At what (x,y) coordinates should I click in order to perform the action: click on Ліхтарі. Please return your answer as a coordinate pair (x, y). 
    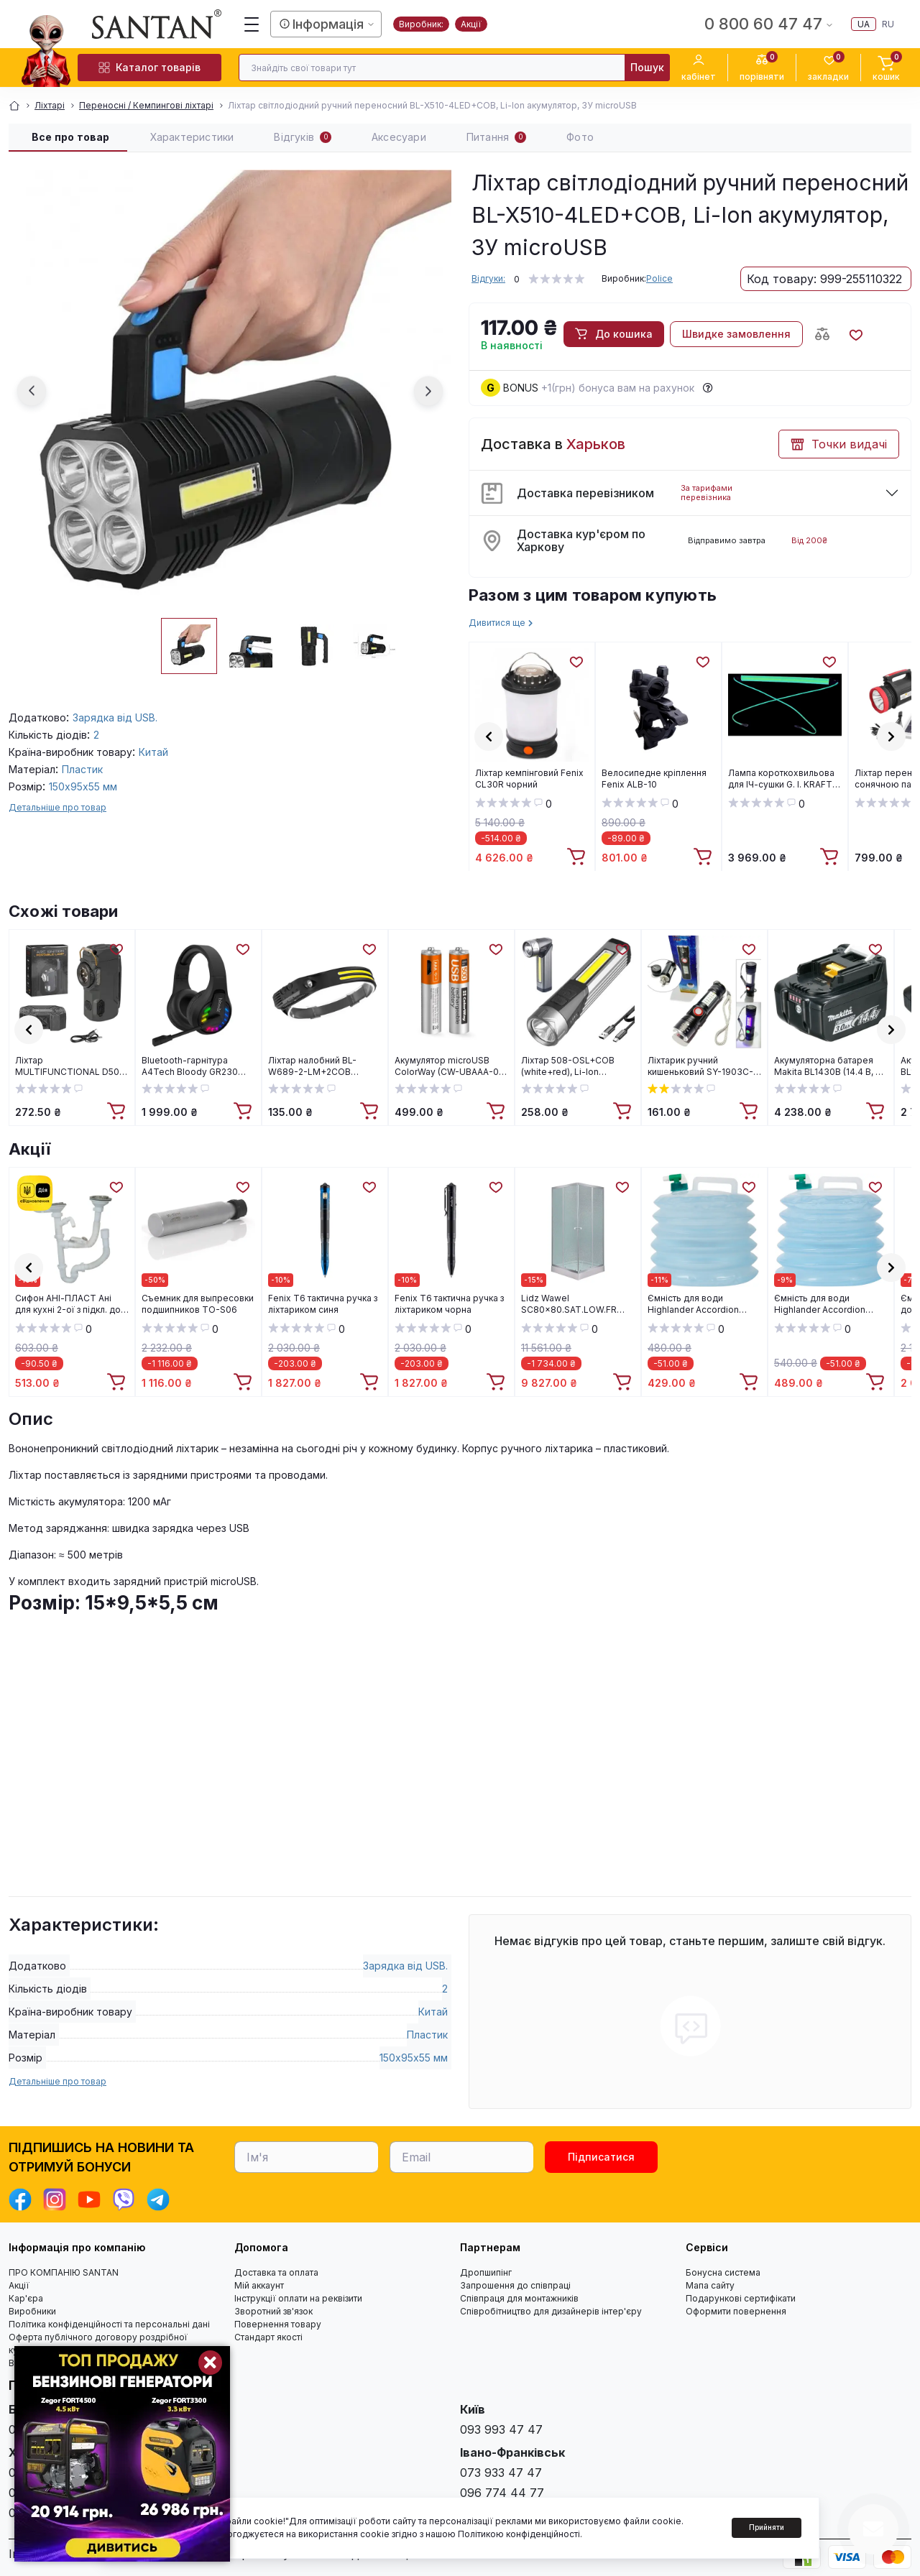
    Looking at the image, I should click on (49, 105).